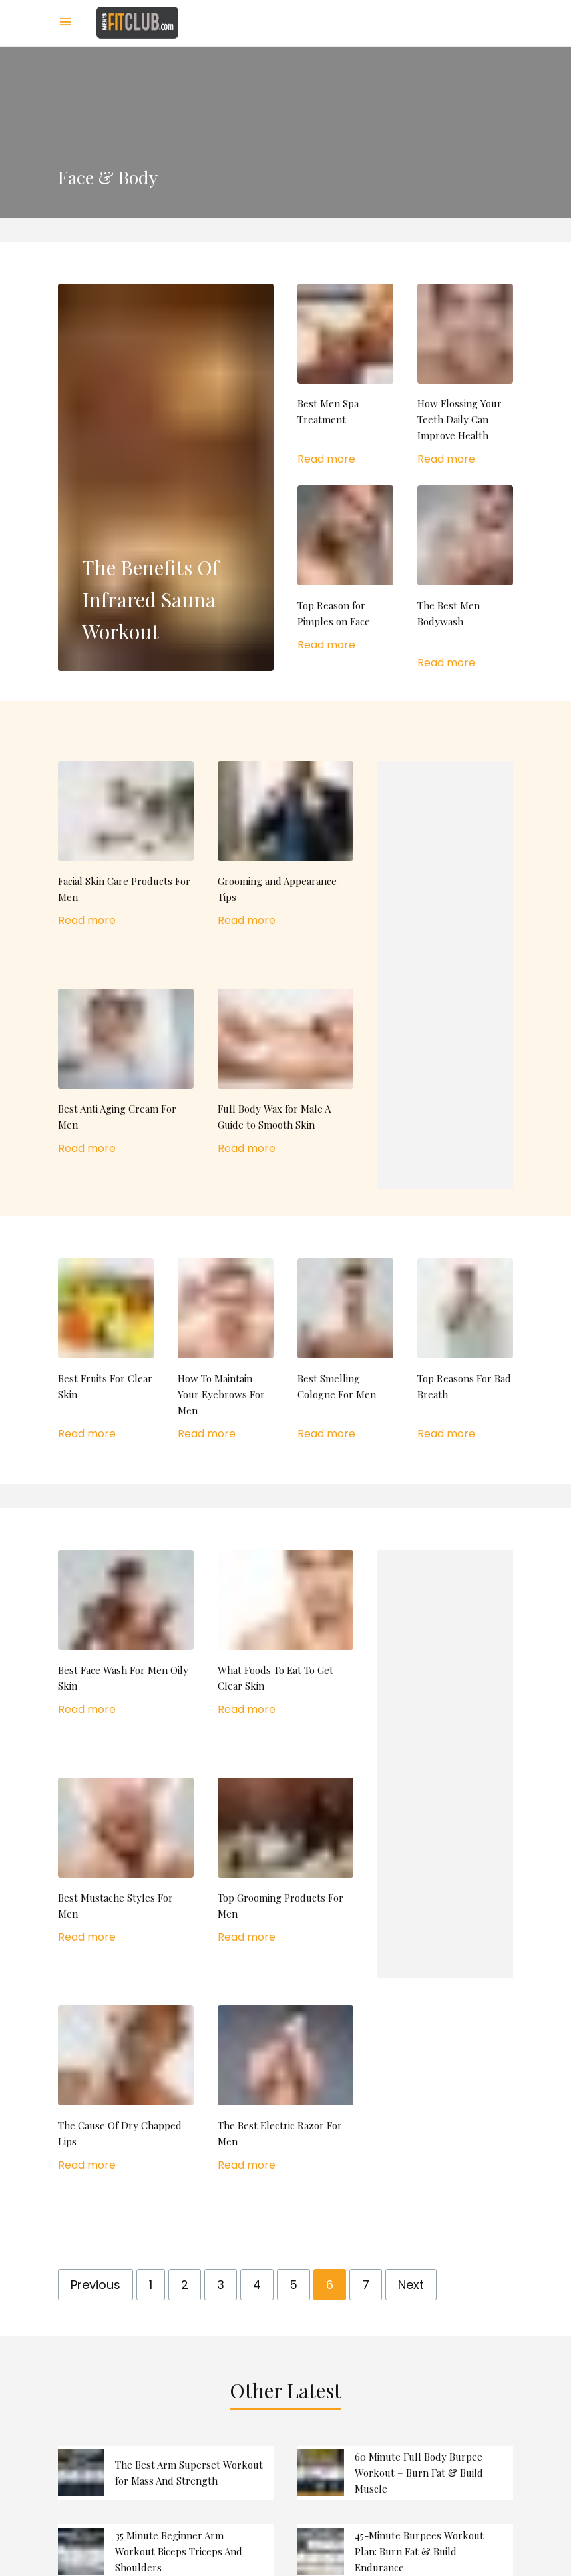 This screenshot has height=2576, width=571. What do you see at coordinates (95, 2284) in the screenshot?
I see `Previous` at bounding box center [95, 2284].